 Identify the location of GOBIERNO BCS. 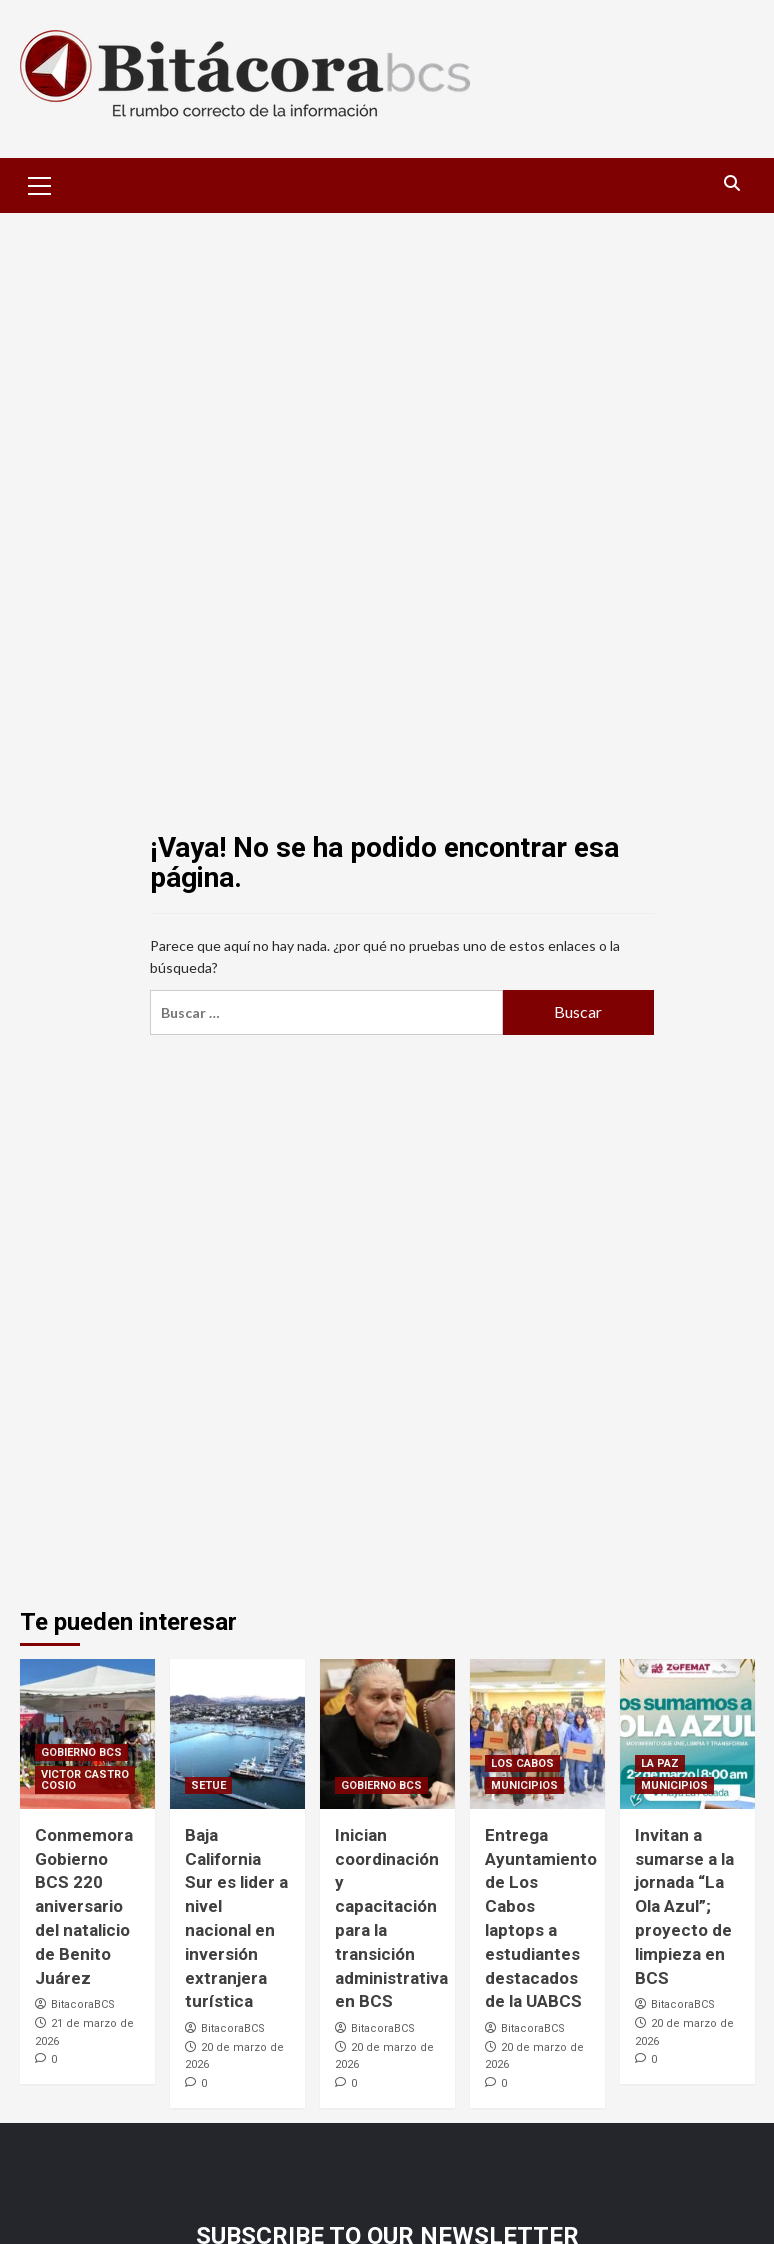
(81, 1752).